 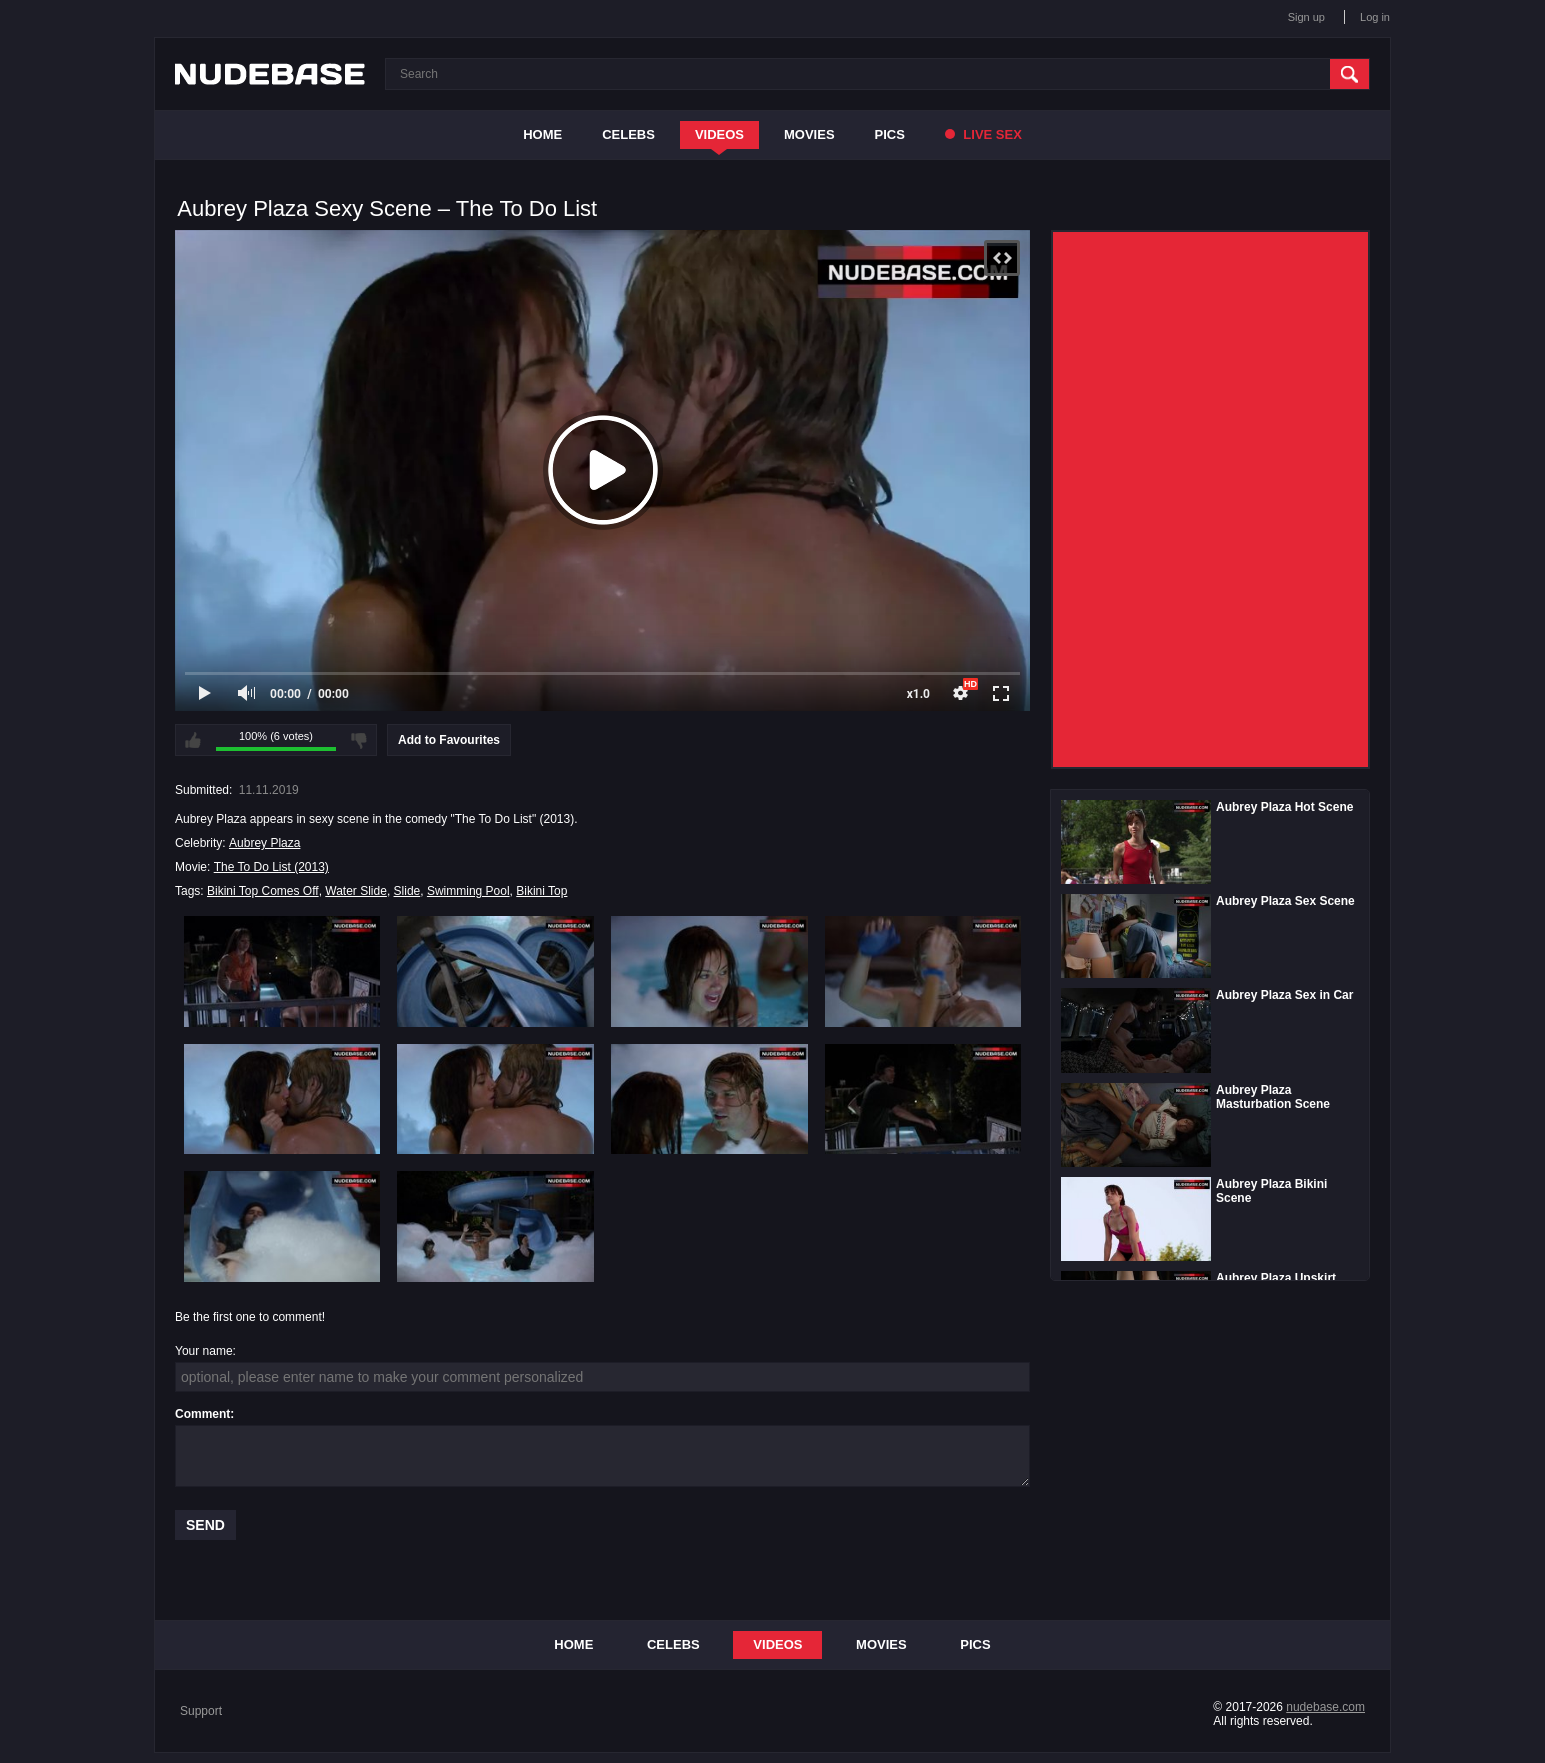 I want to click on Your name, so click(x=204, y=1351).